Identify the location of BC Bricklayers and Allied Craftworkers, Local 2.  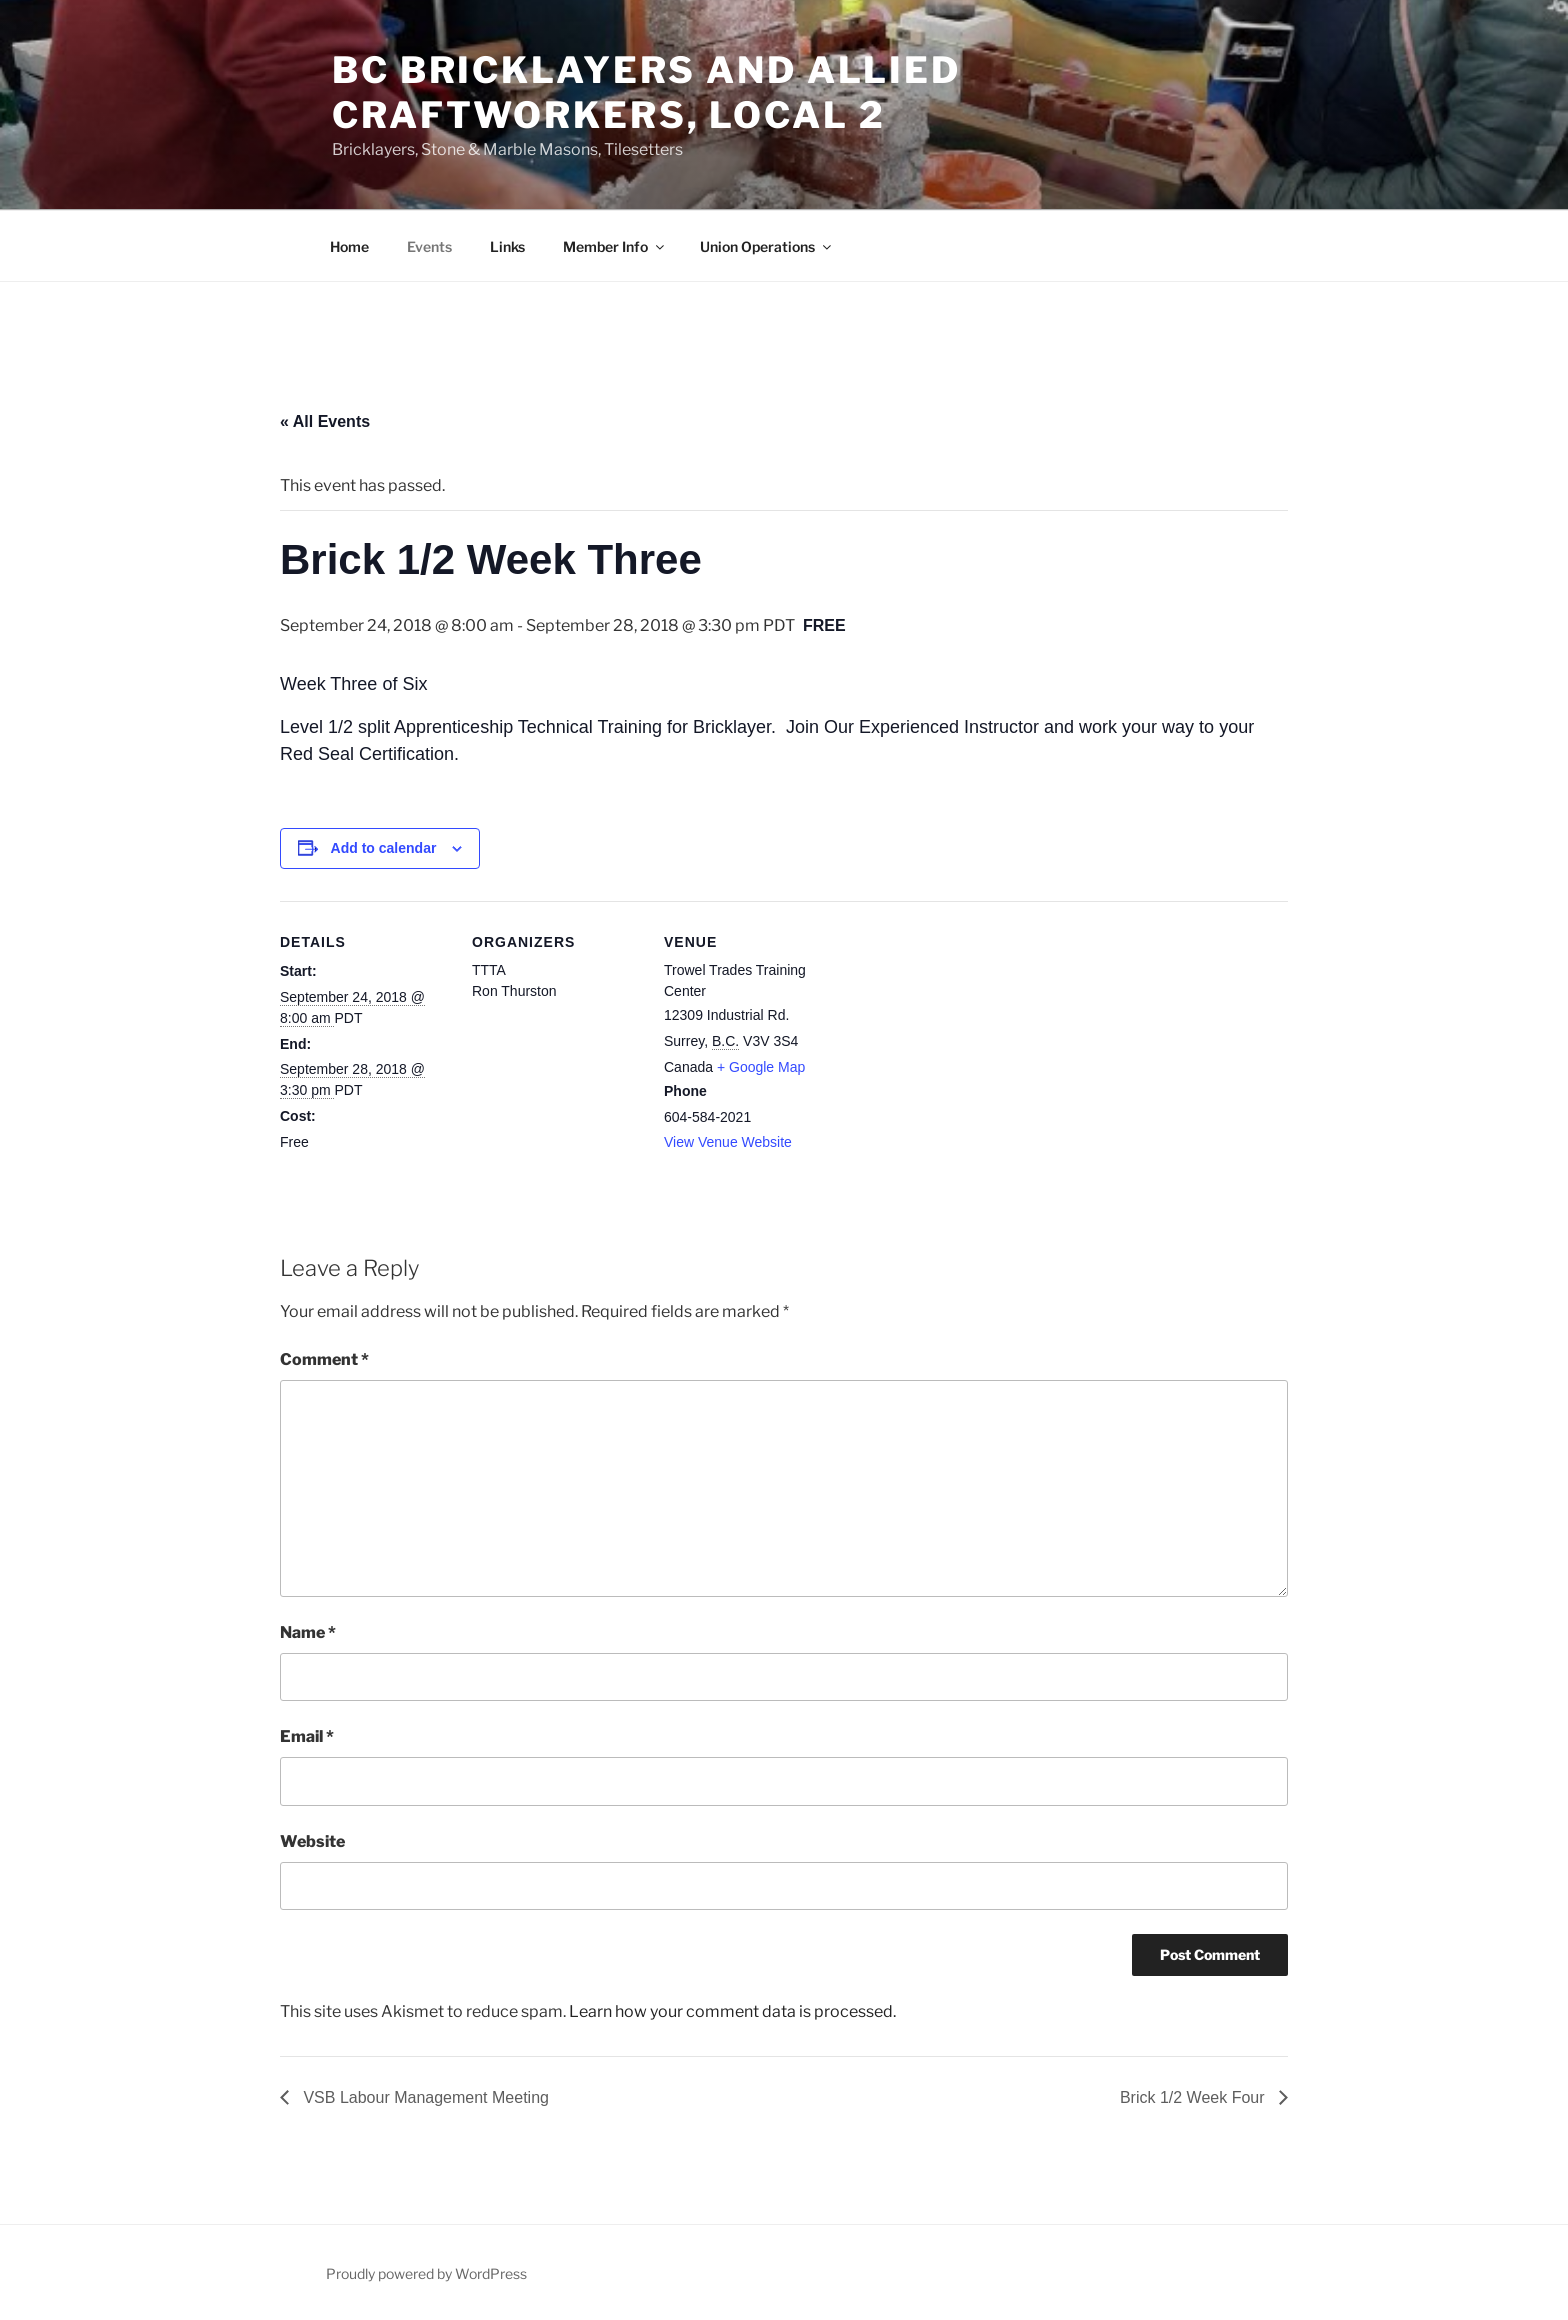
(646, 92).